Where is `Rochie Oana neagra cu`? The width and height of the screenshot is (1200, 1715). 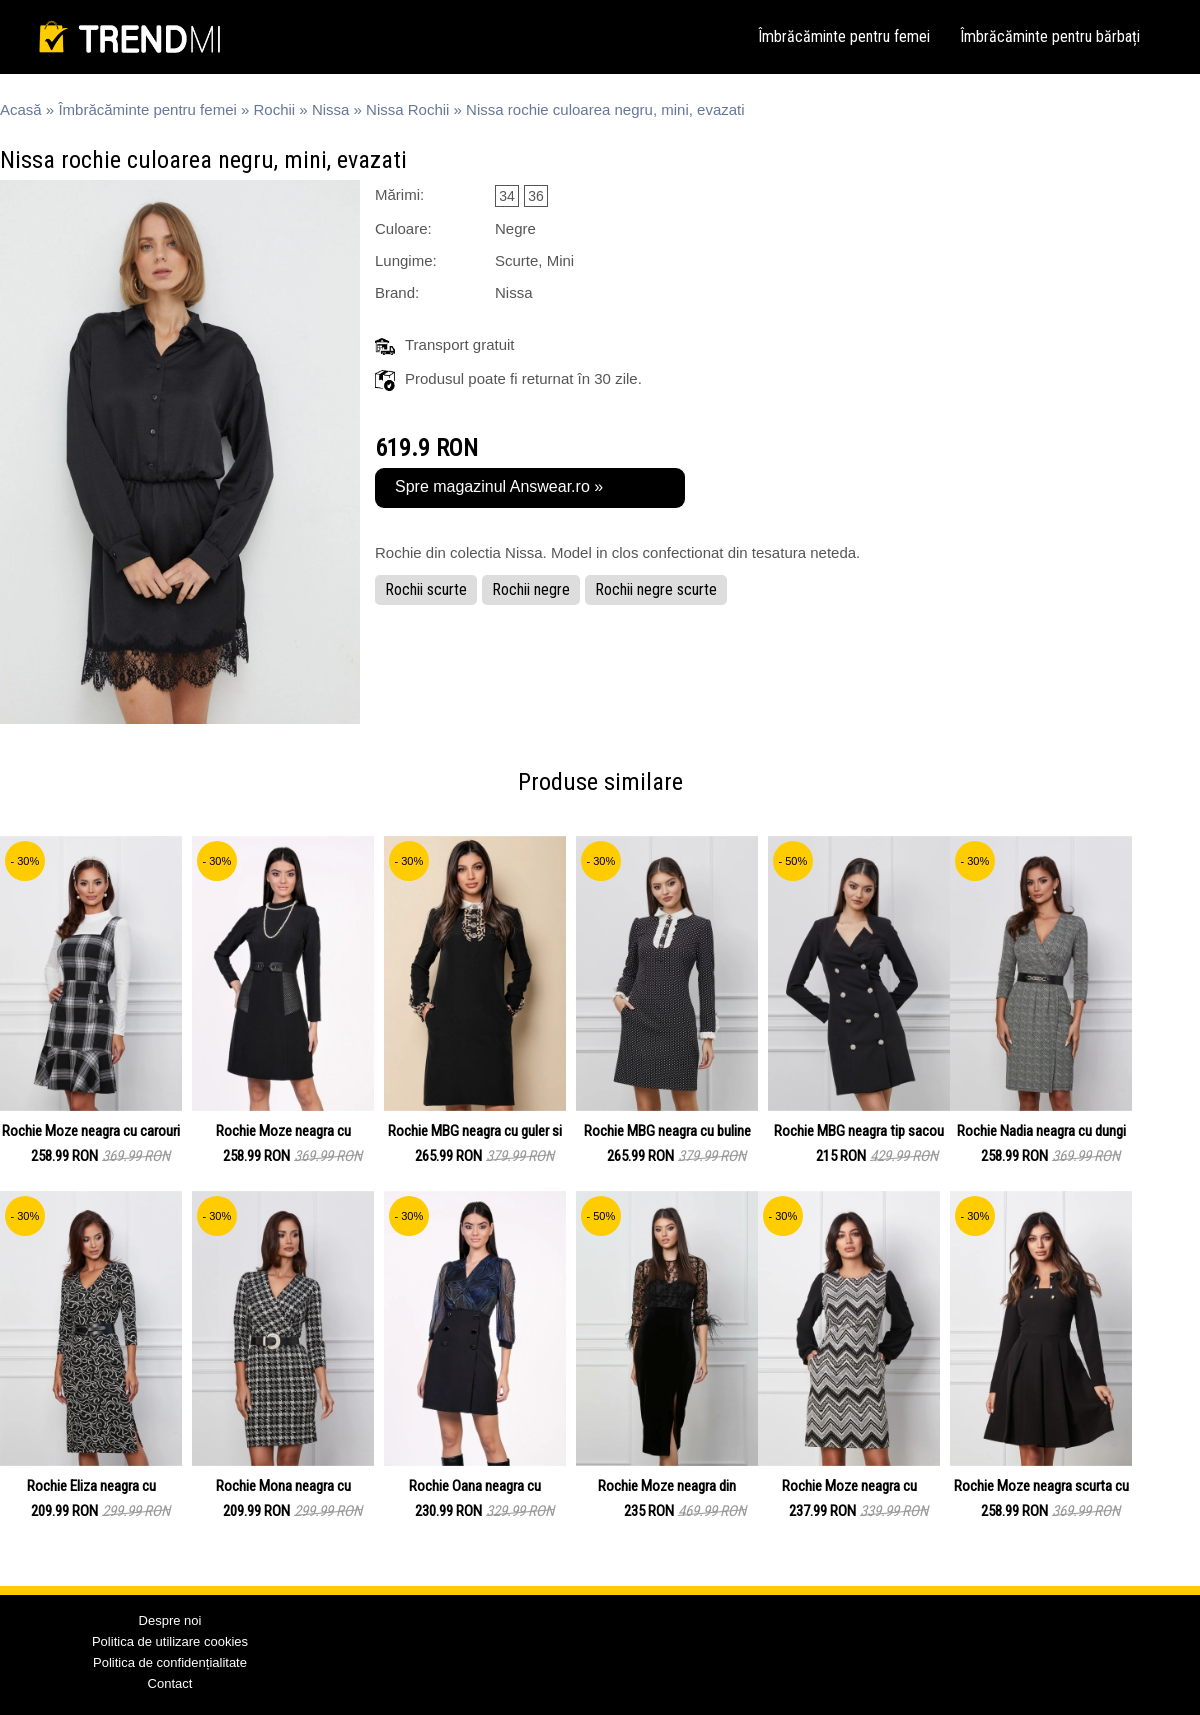
Rochie Oana neagra cu is located at coordinates (475, 1486).